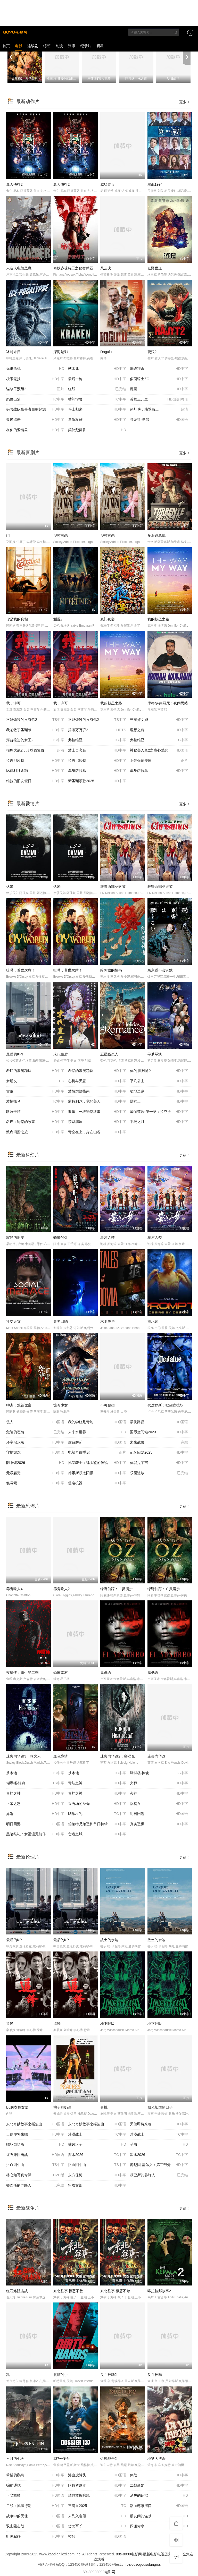  I want to click on 魔画, so click(159, 389).